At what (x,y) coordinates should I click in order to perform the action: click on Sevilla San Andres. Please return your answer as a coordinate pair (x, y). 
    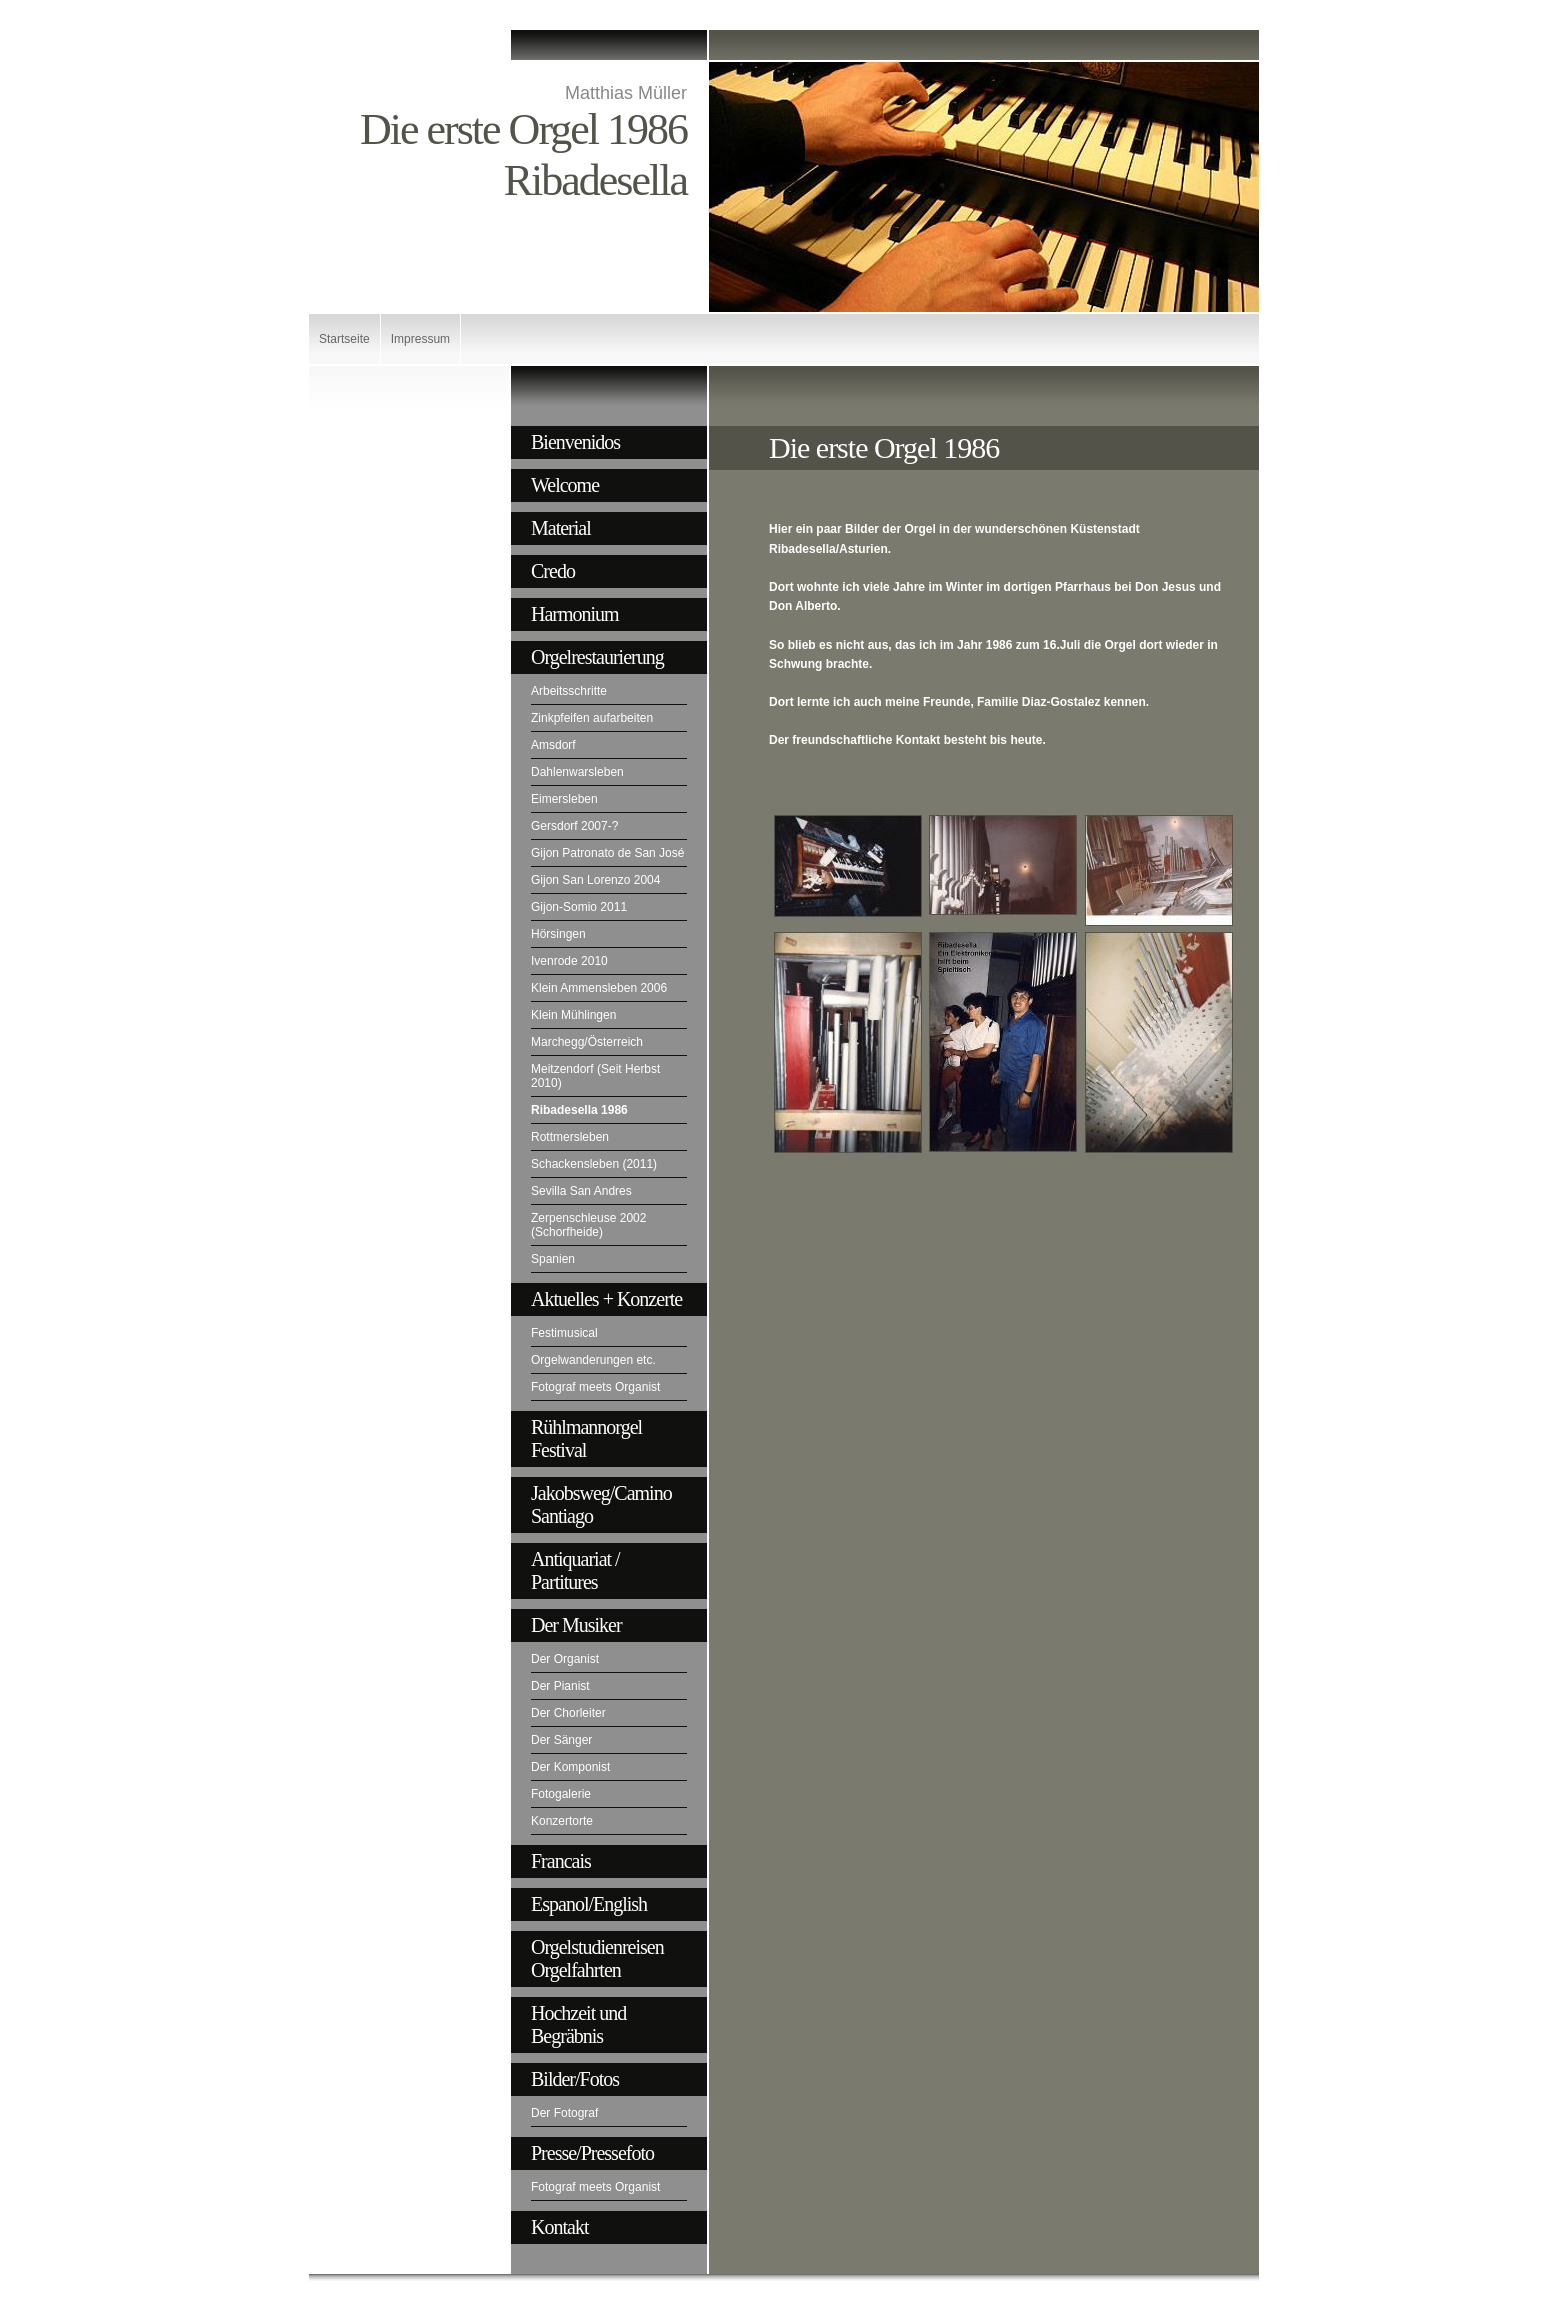
    Looking at the image, I should click on (581, 1191).